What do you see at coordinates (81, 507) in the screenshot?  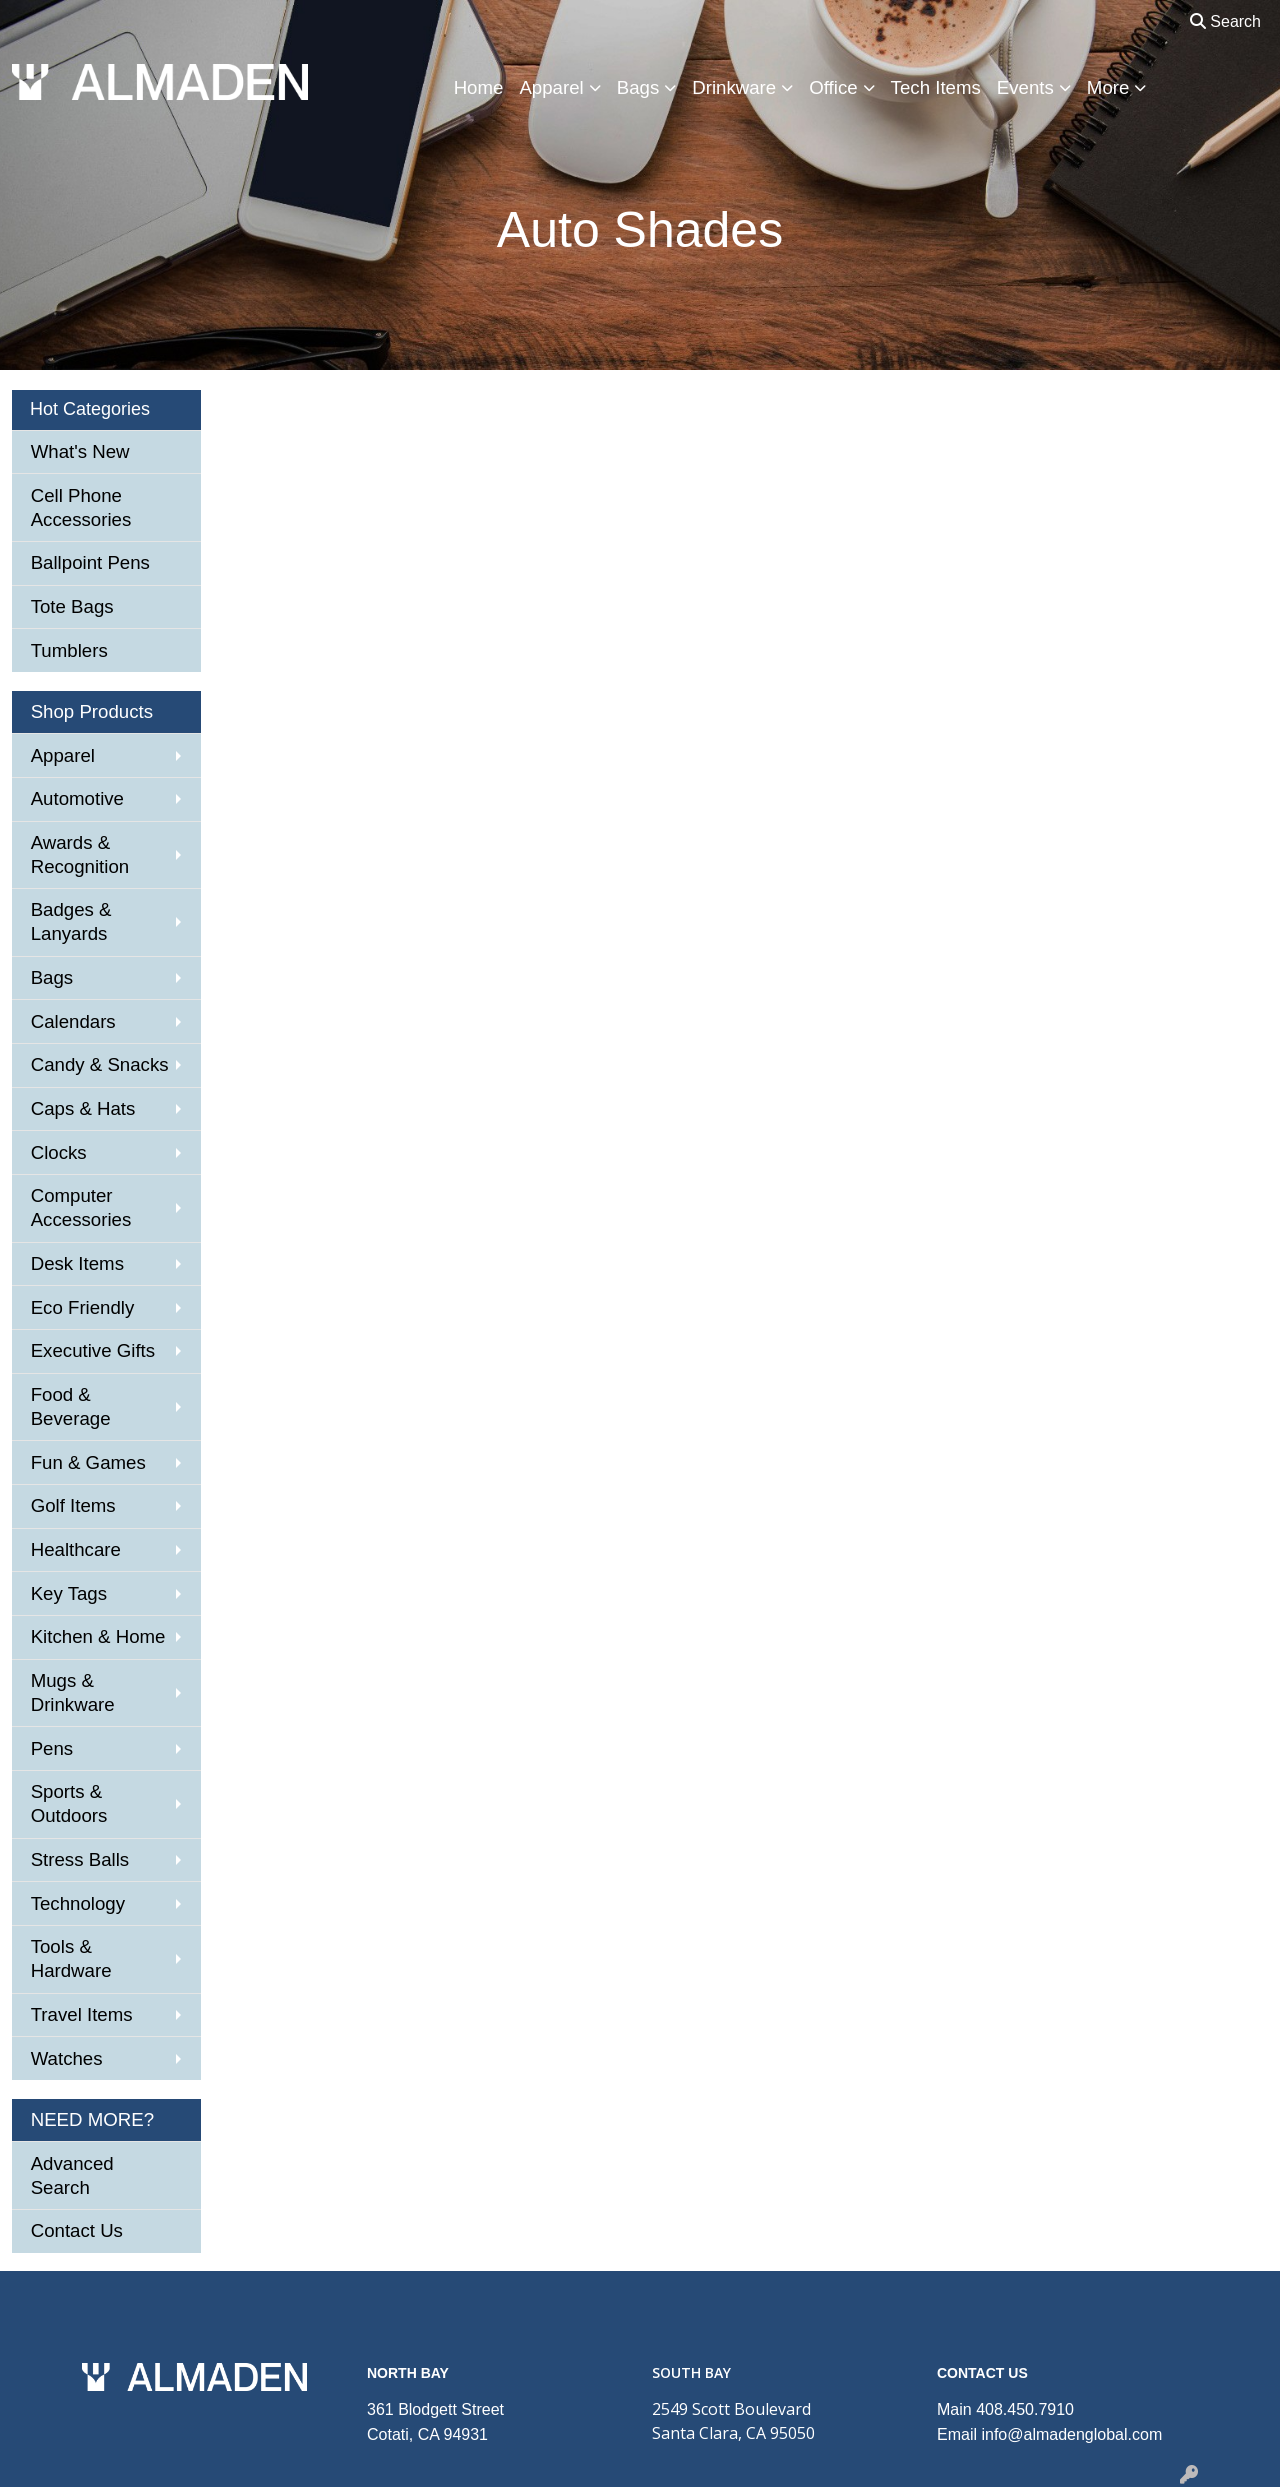 I see `Cell Phone Accessories` at bounding box center [81, 507].